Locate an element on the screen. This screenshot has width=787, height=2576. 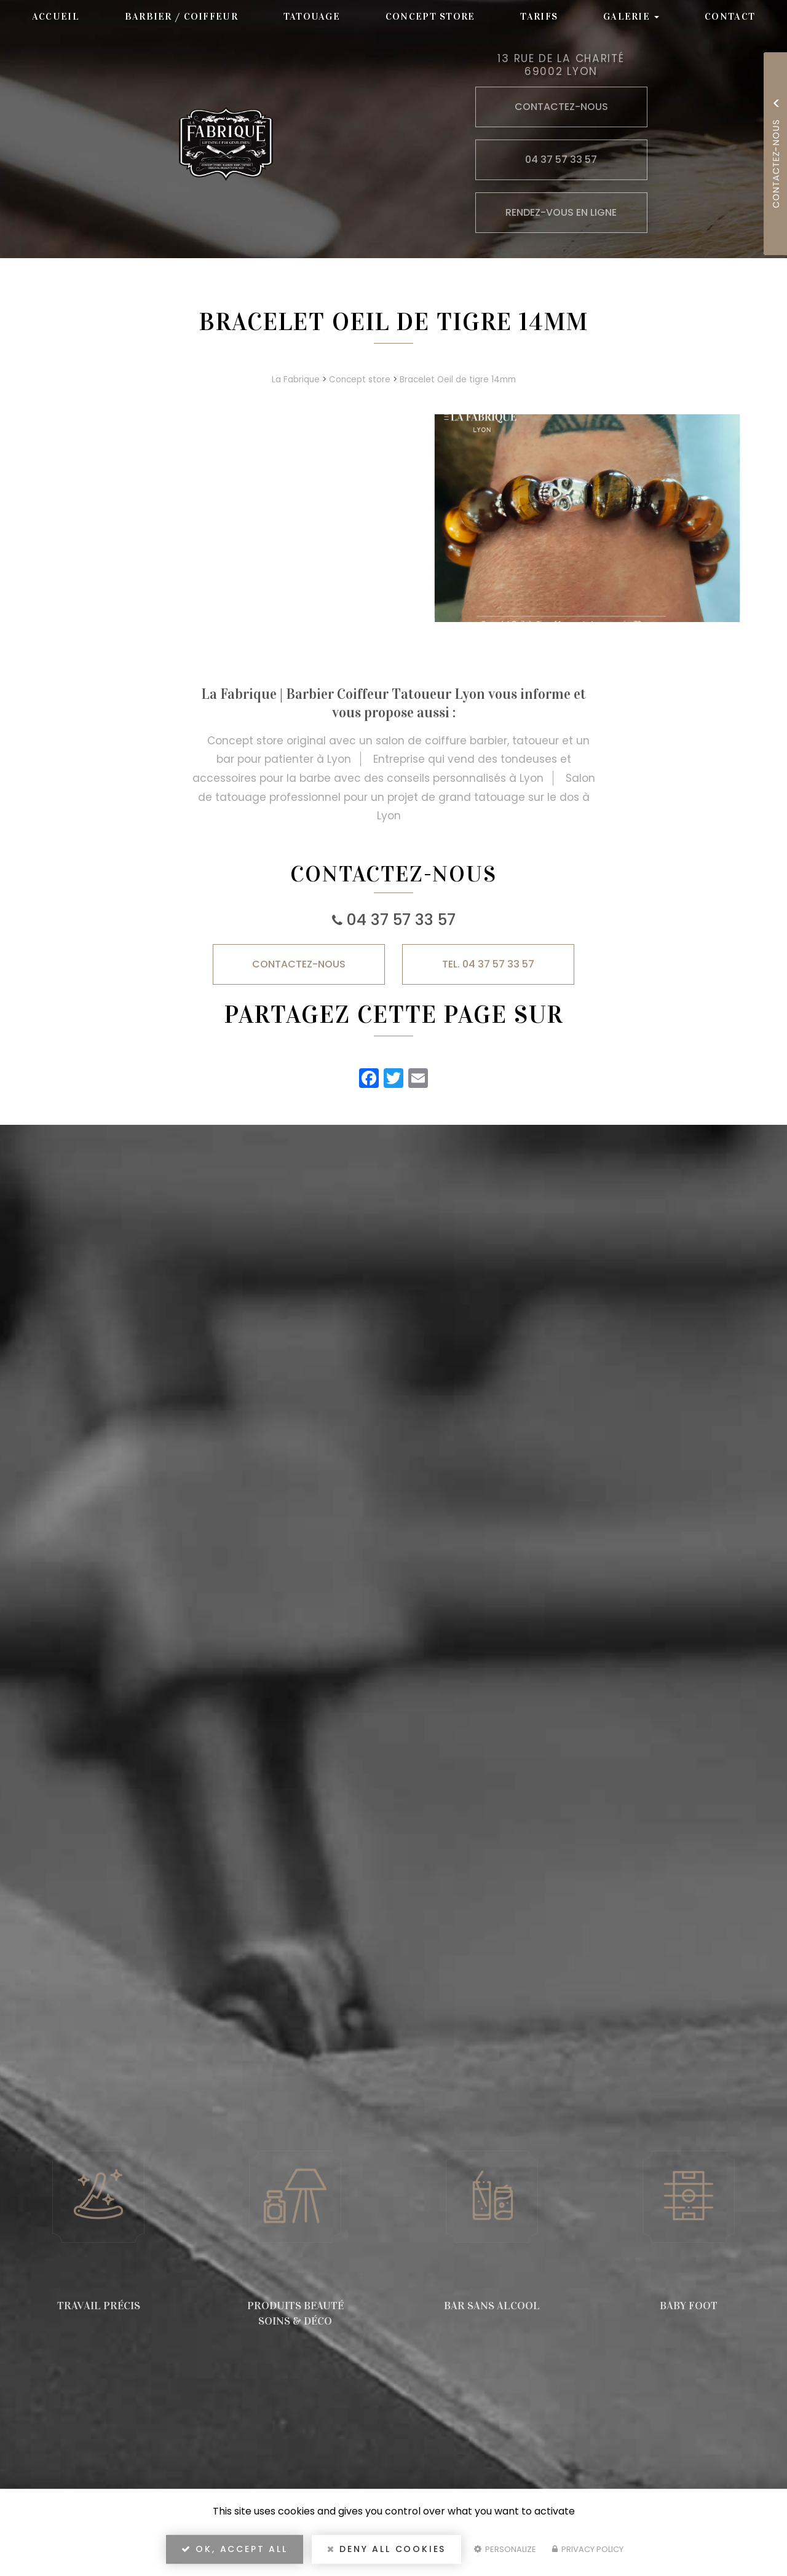
Bracelet Oeil de tigre 14mm is located at coordinates (458, 379).